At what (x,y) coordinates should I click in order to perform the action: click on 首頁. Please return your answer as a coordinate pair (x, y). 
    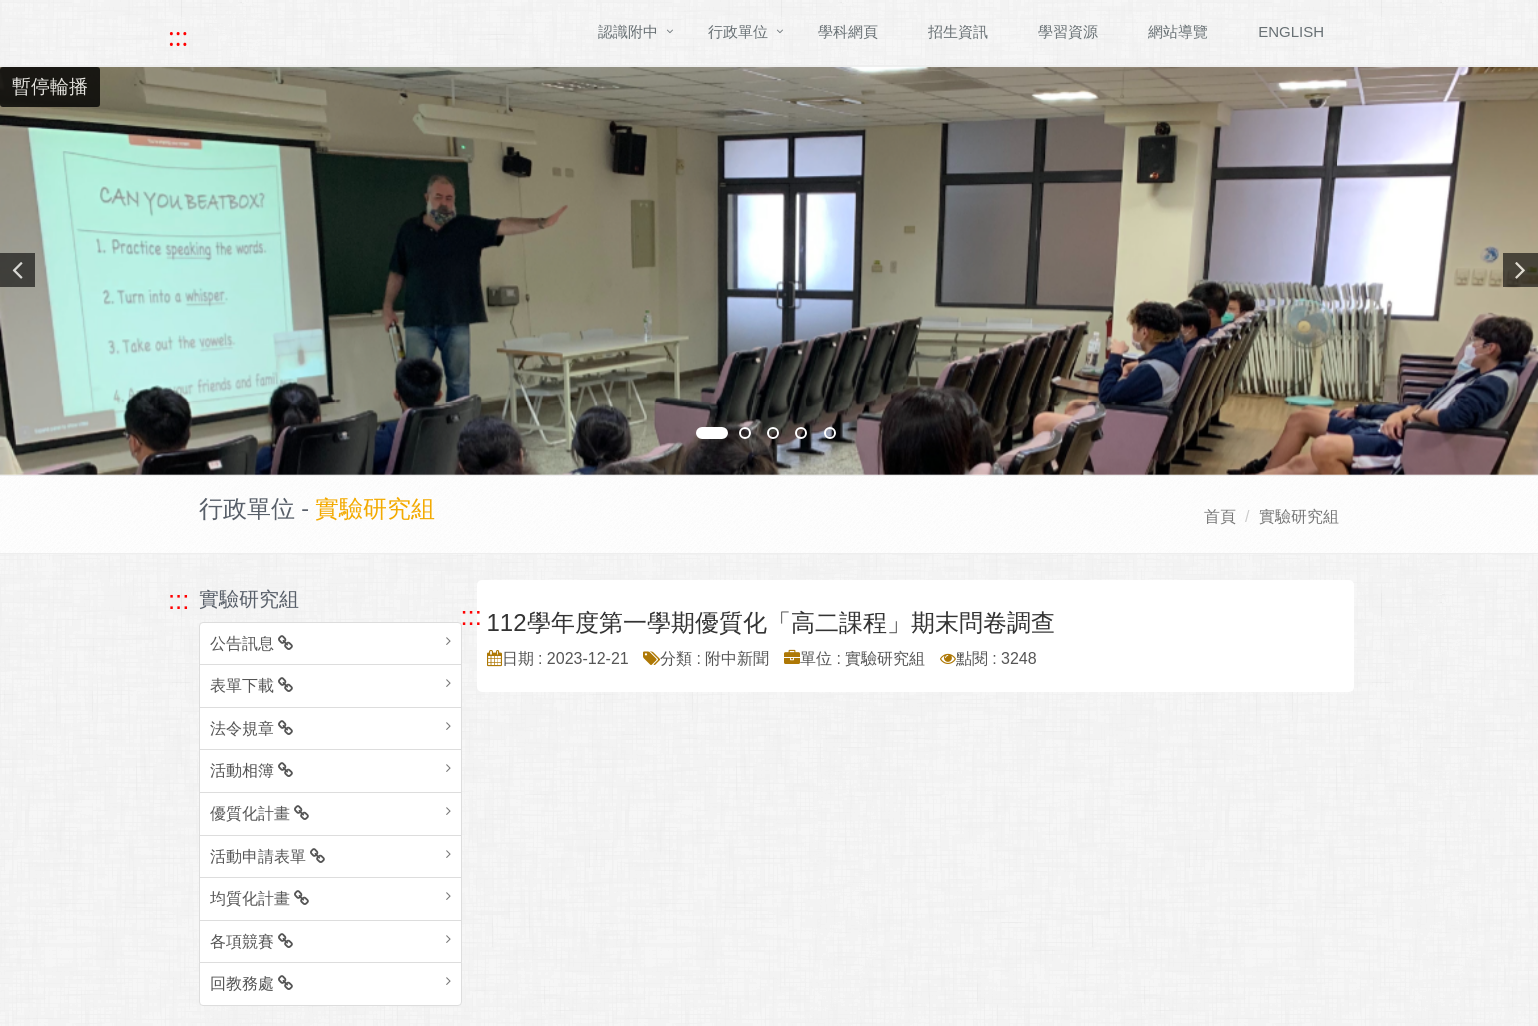
    Looking at the image, I should click on (1220, 516).